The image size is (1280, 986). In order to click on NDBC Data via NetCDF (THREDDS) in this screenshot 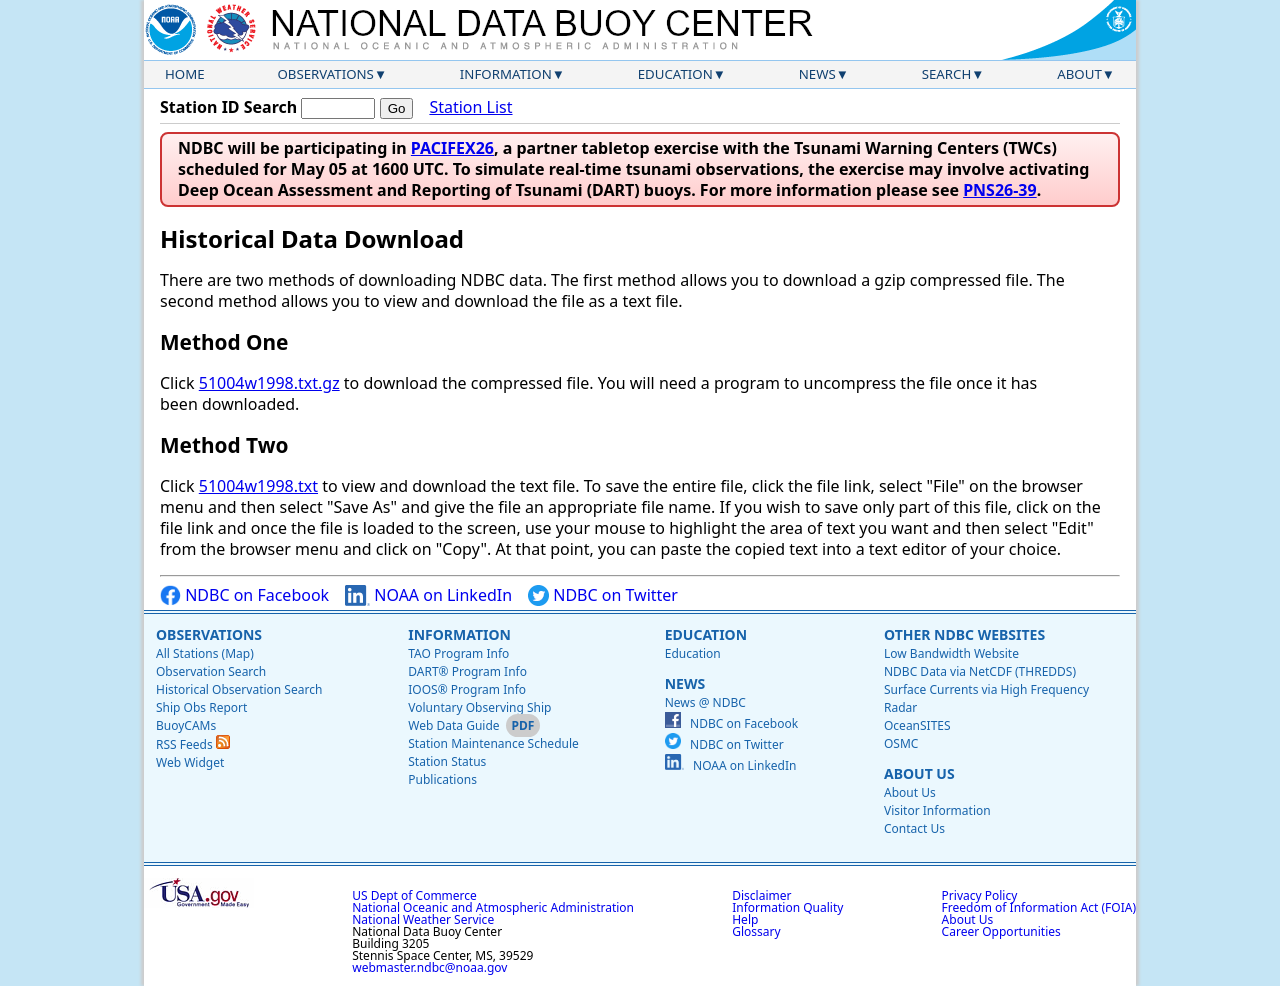, I will do `click(980, 671)`.